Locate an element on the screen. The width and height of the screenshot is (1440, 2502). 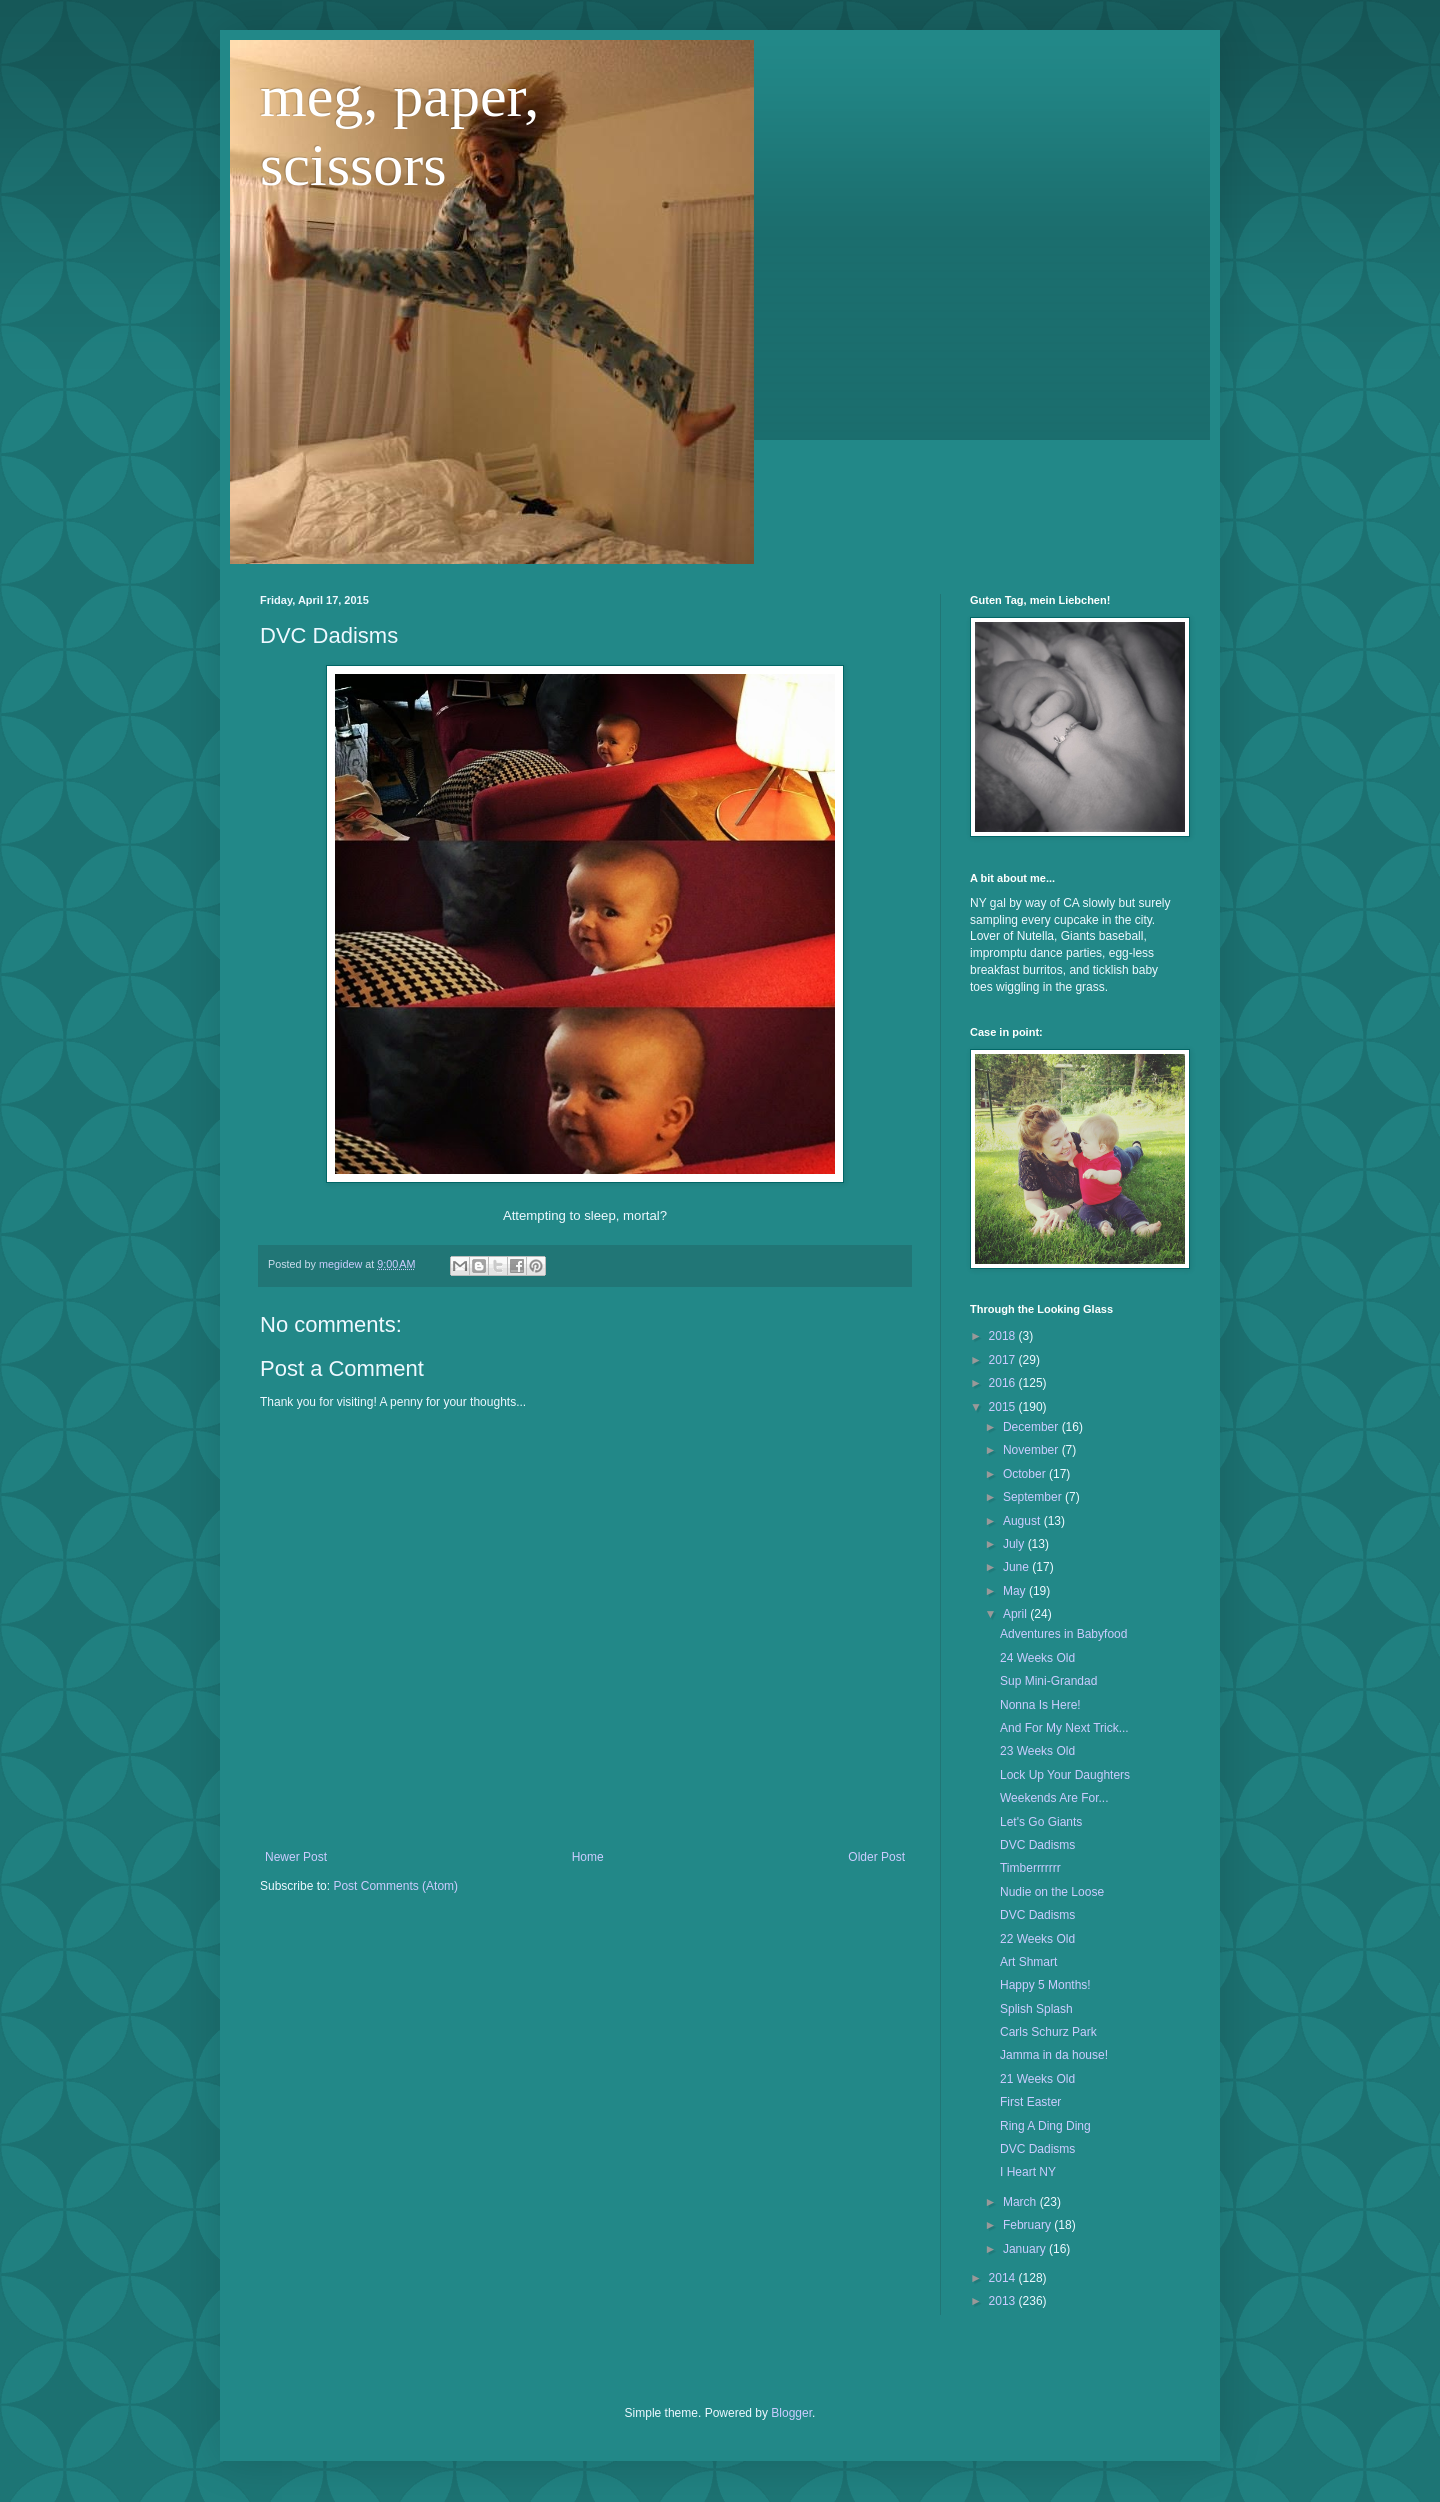
2013 is located at coordinates (1004, 2301).